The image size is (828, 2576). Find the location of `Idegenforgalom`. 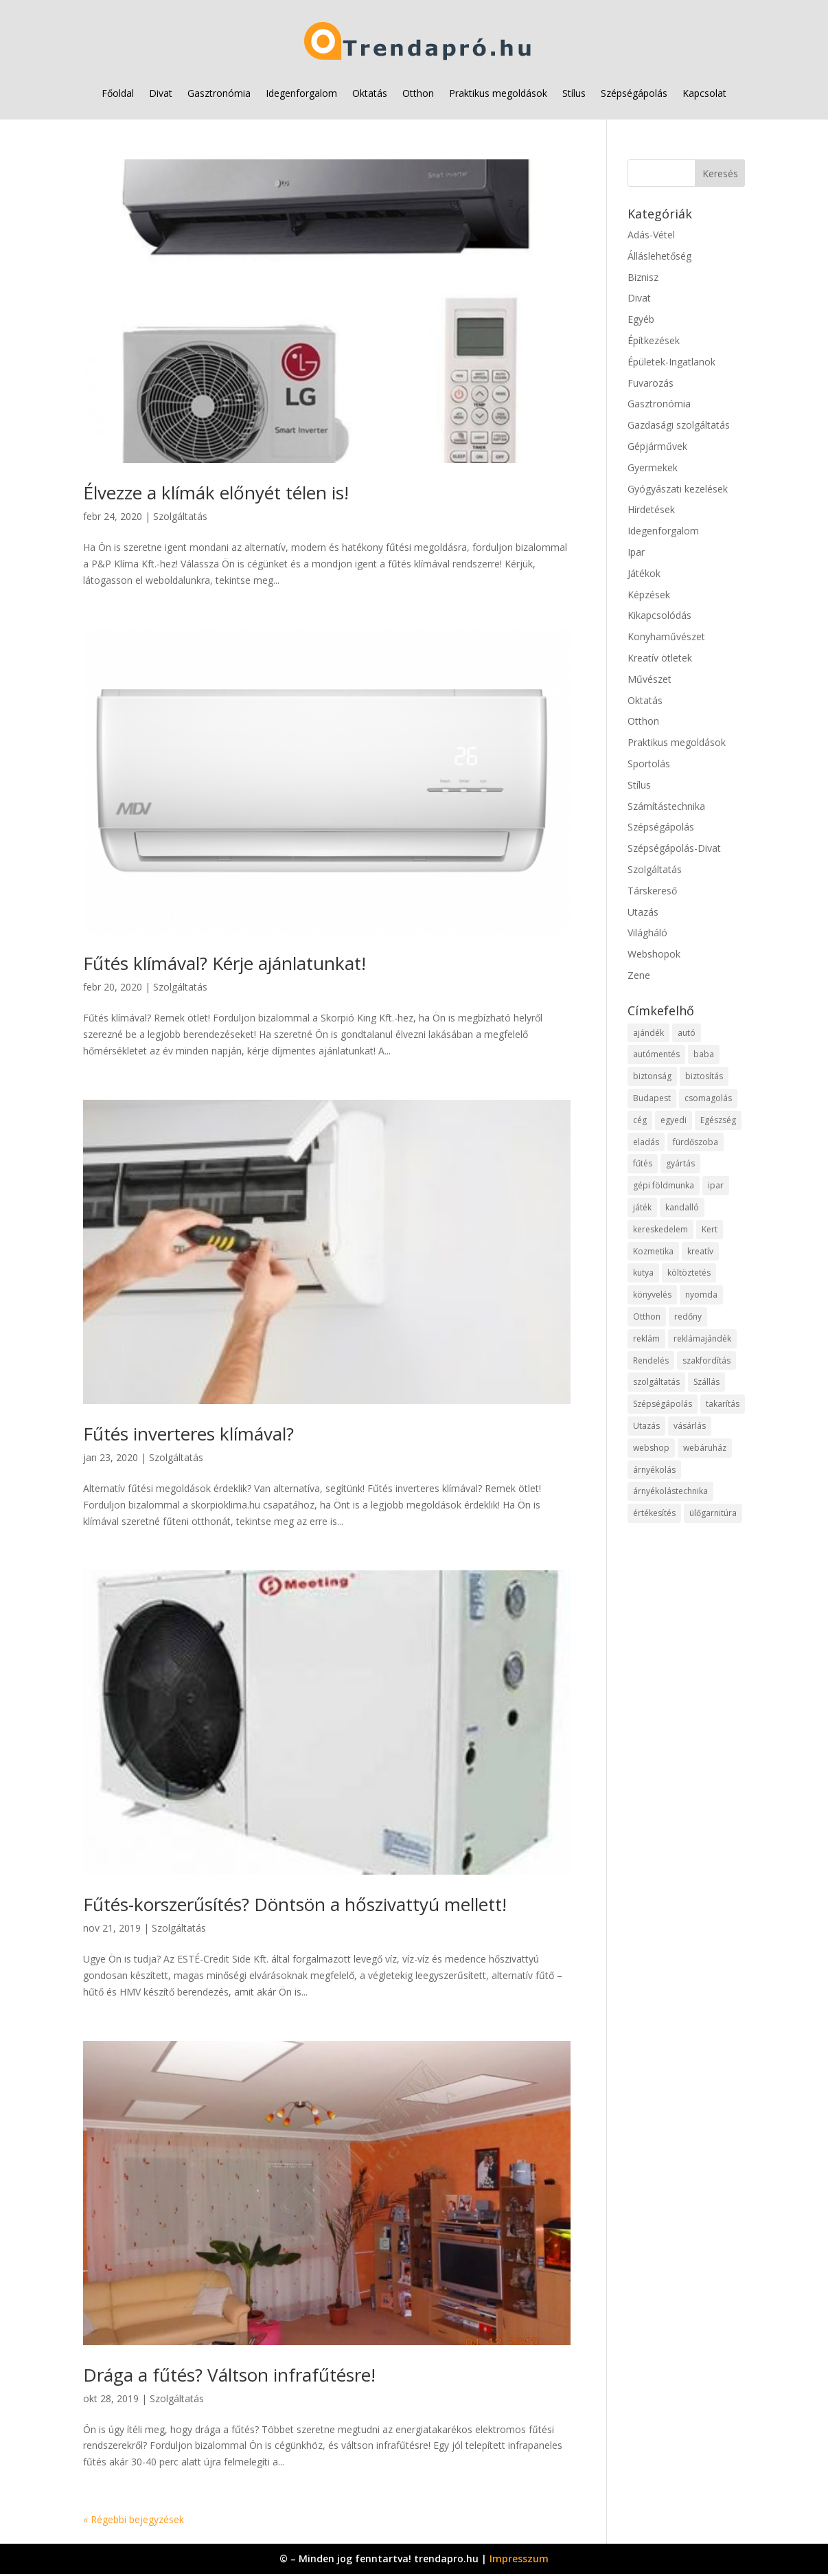

Idegenforgalom is located at coordinates (301, 93).